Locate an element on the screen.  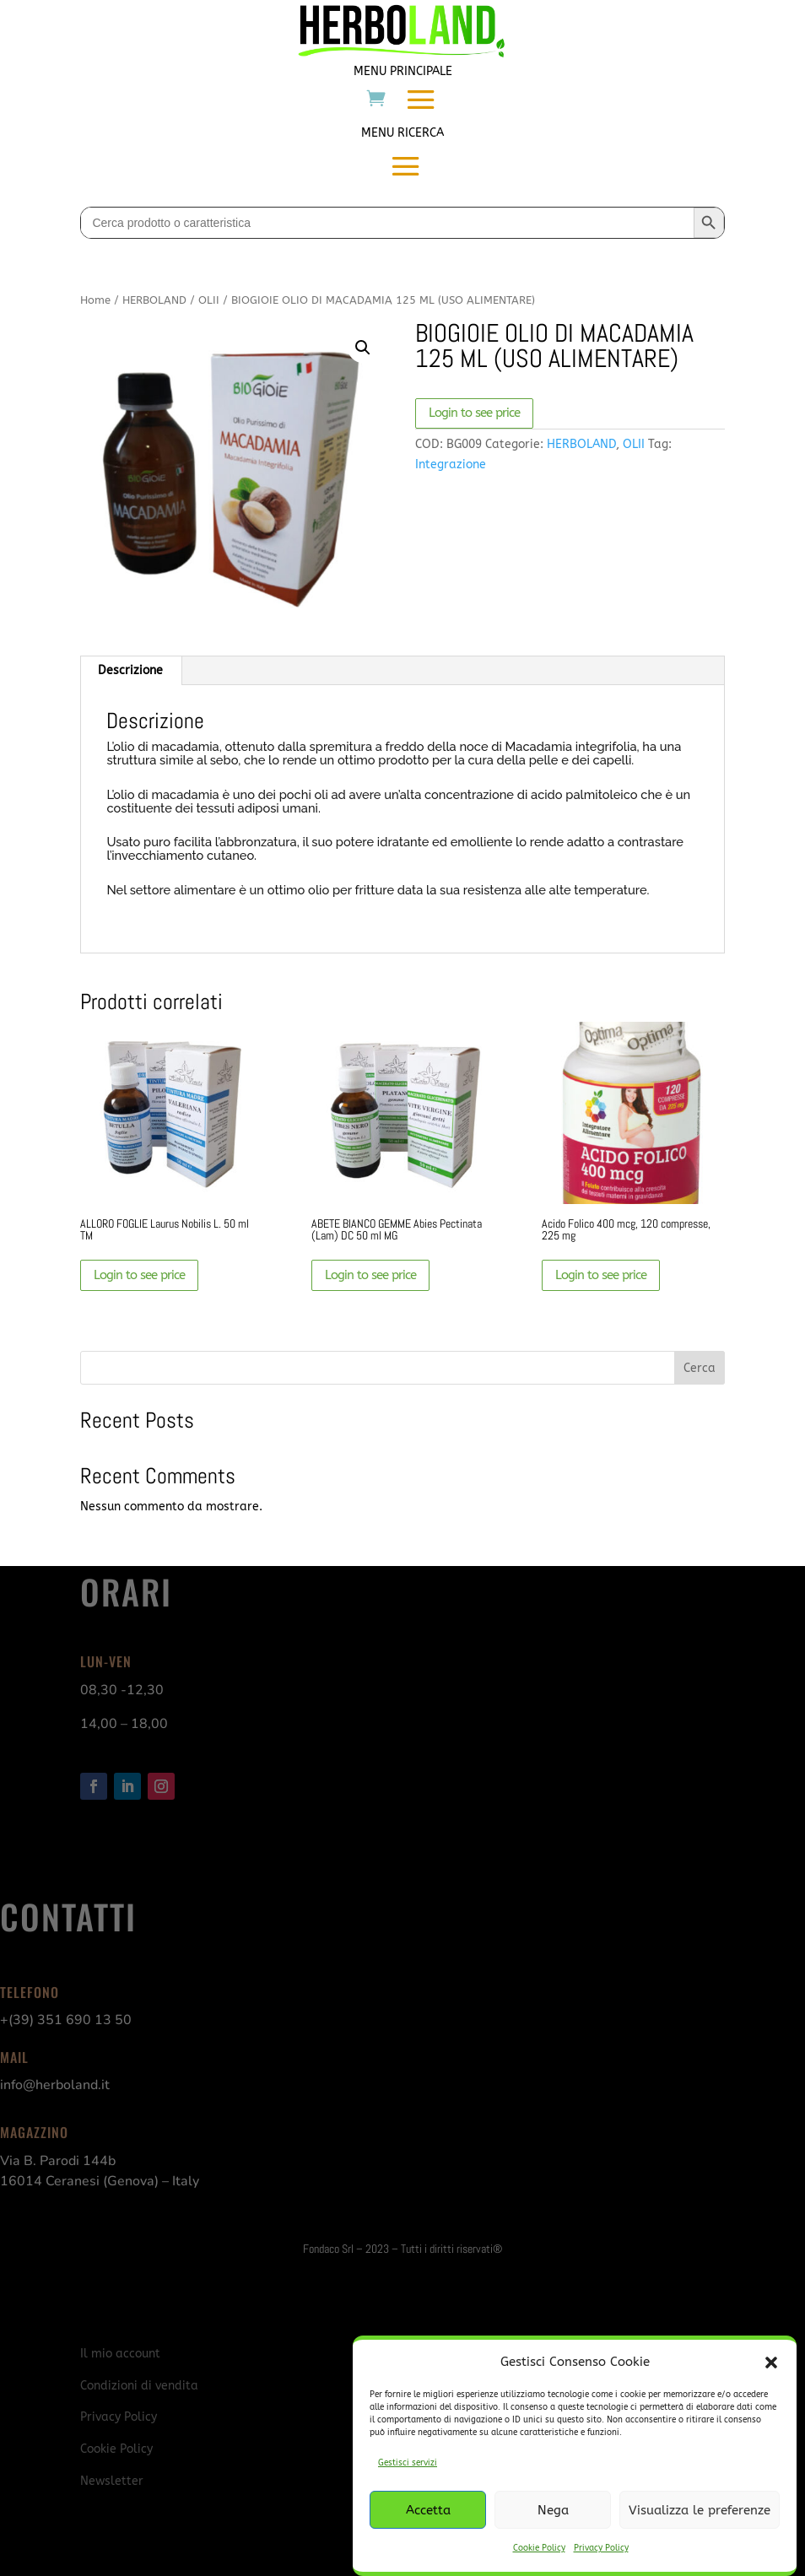
Nega is located at coordinates (553, 2510).